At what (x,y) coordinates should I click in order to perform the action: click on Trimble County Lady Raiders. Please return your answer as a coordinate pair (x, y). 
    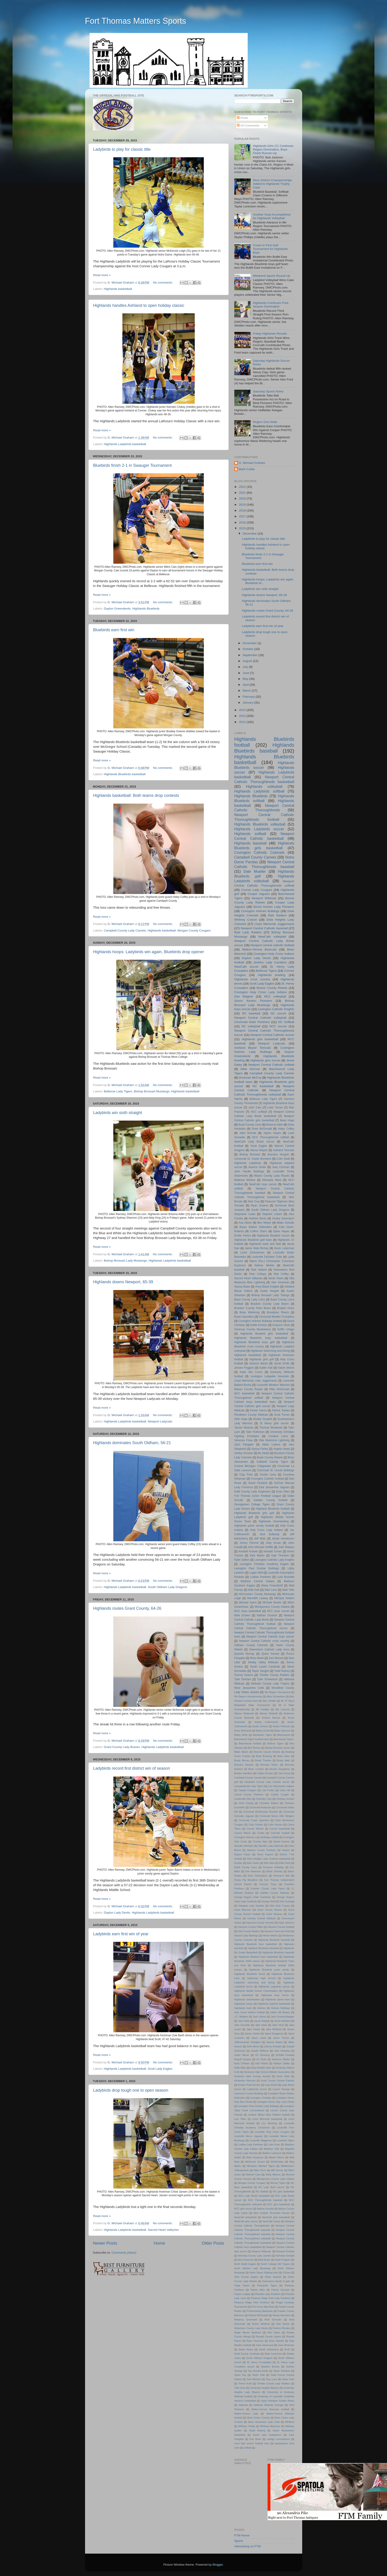
    Looking at the image, I should click on (273, 2383).